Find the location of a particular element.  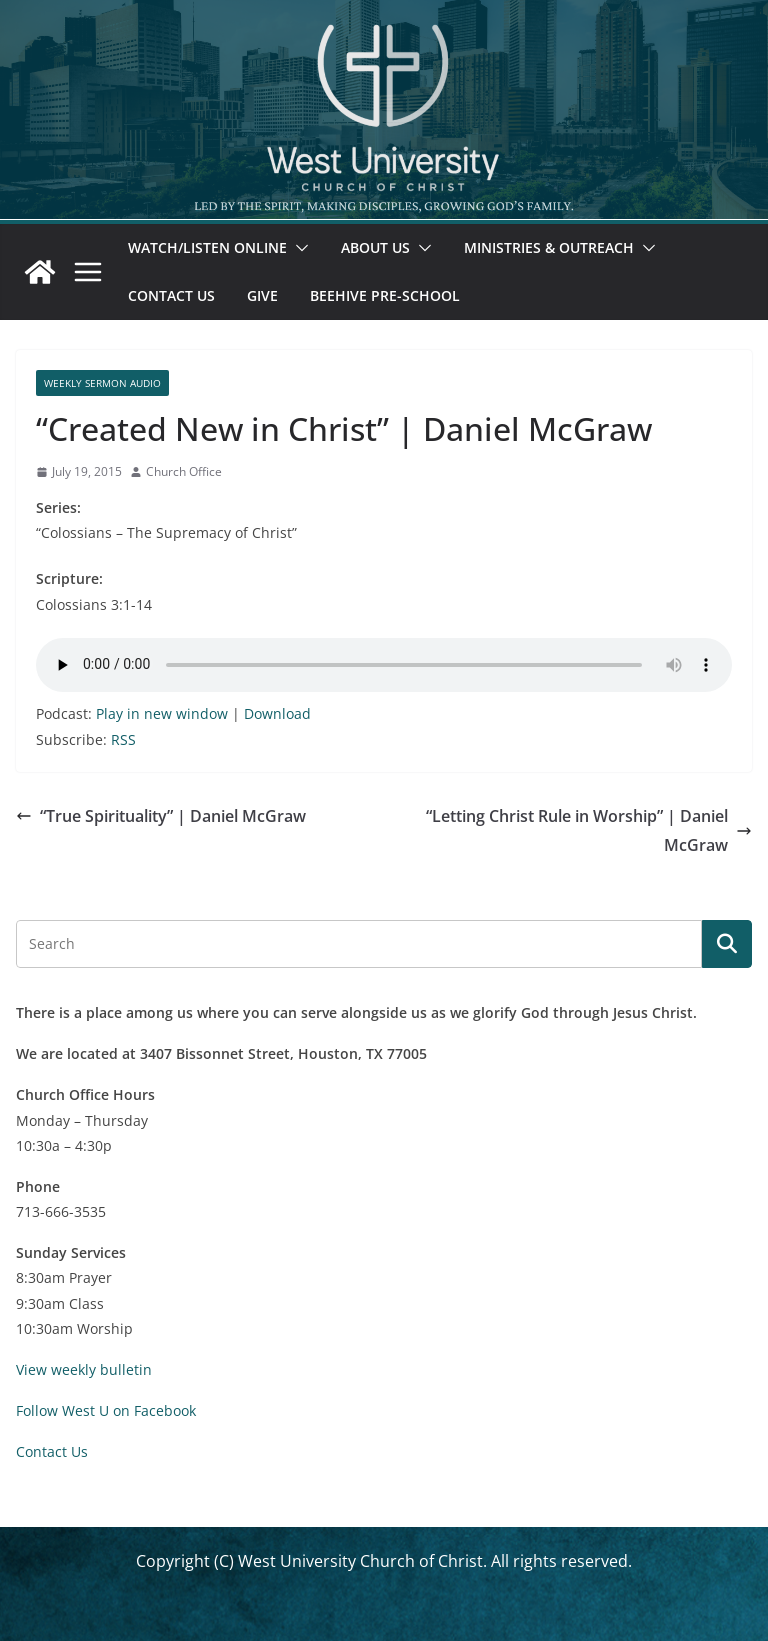

Play in new window is located at coordinates (162, 713).